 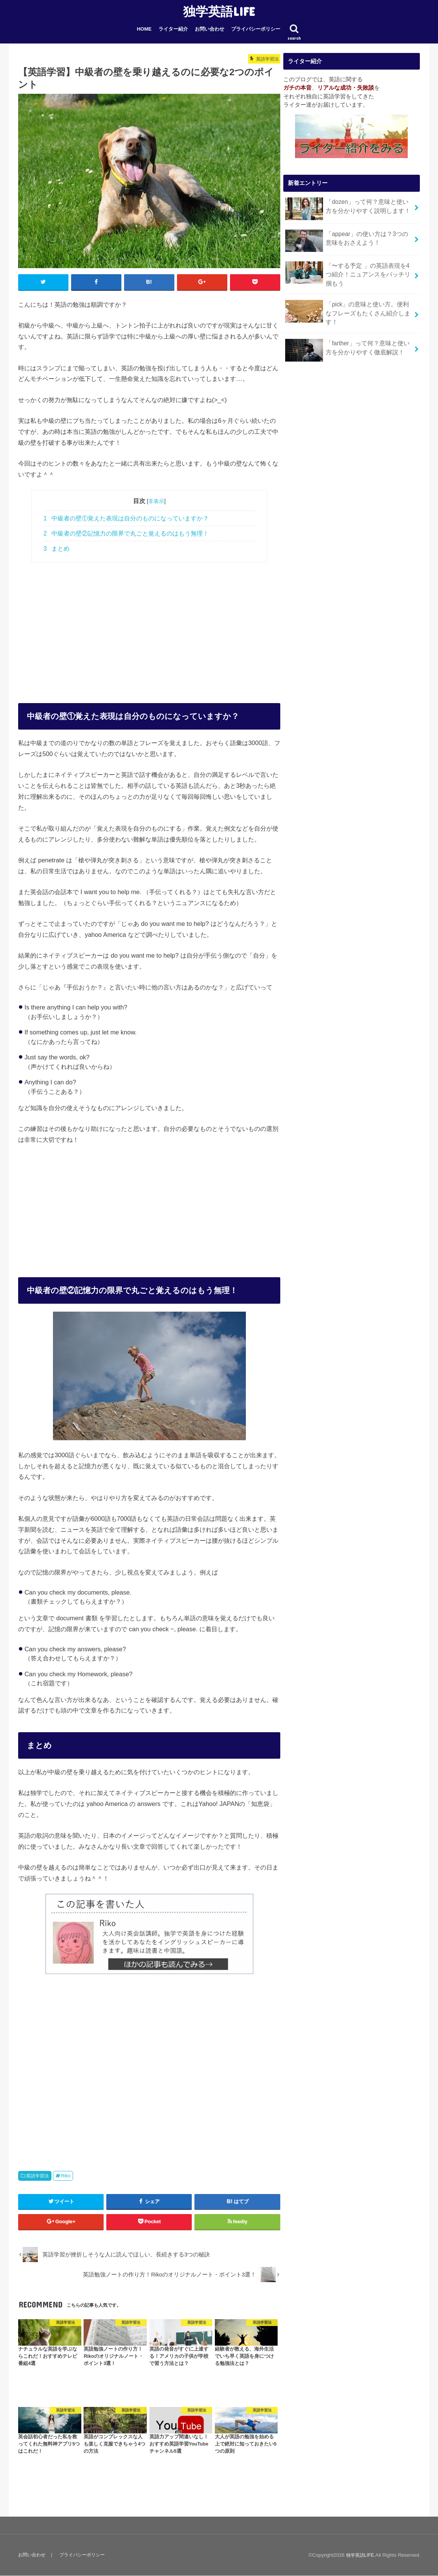 What do you see at coordinates (149, 625) in the screenshot?
I see `[Advertisement]` at bounding box center [149, 625].